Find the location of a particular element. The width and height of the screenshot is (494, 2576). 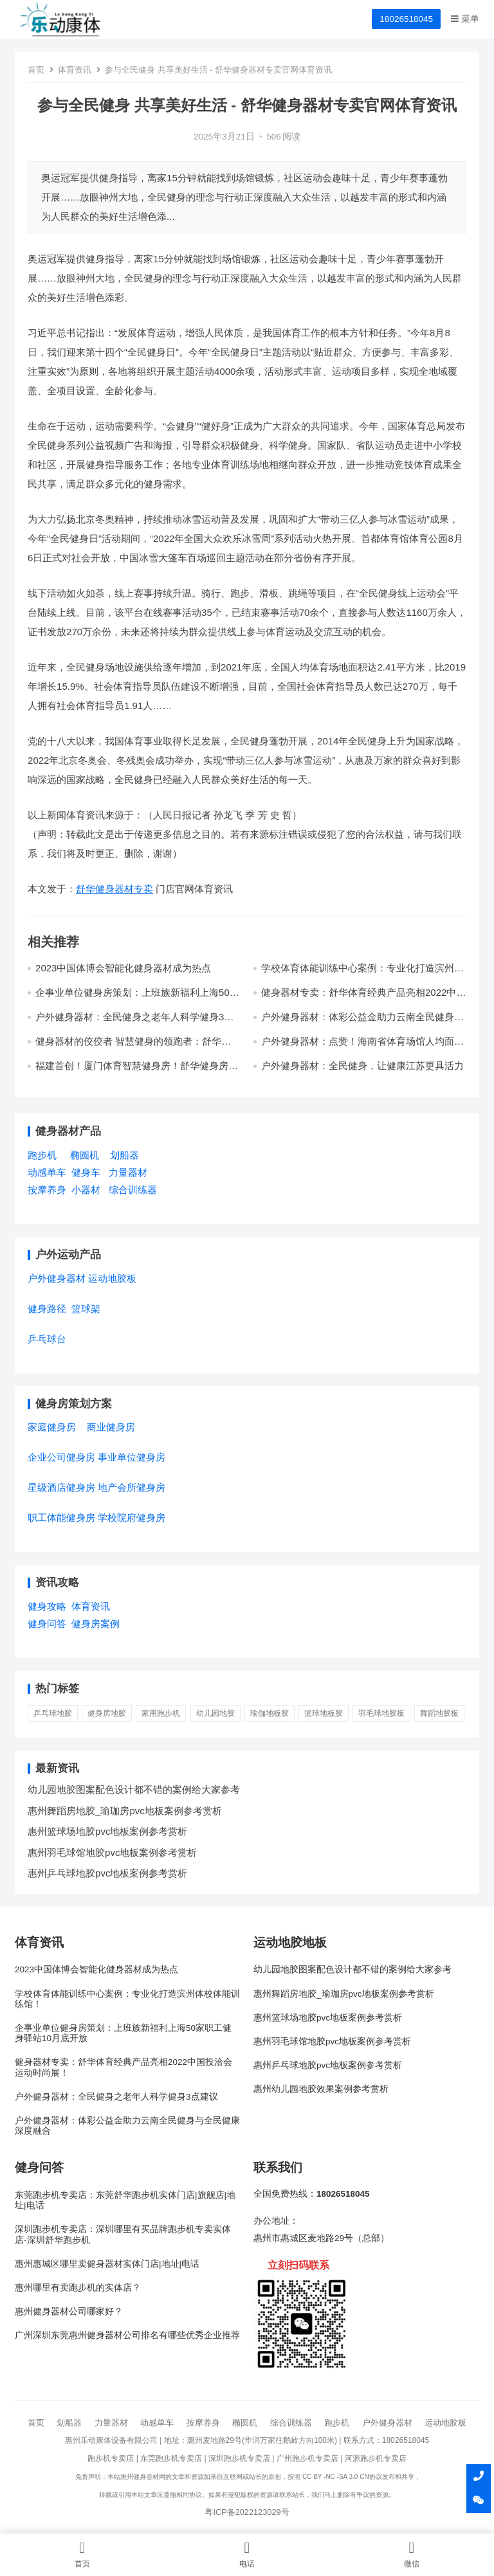

惠州健身器材公司哪家好？ is located at coordinates (69, 2311).